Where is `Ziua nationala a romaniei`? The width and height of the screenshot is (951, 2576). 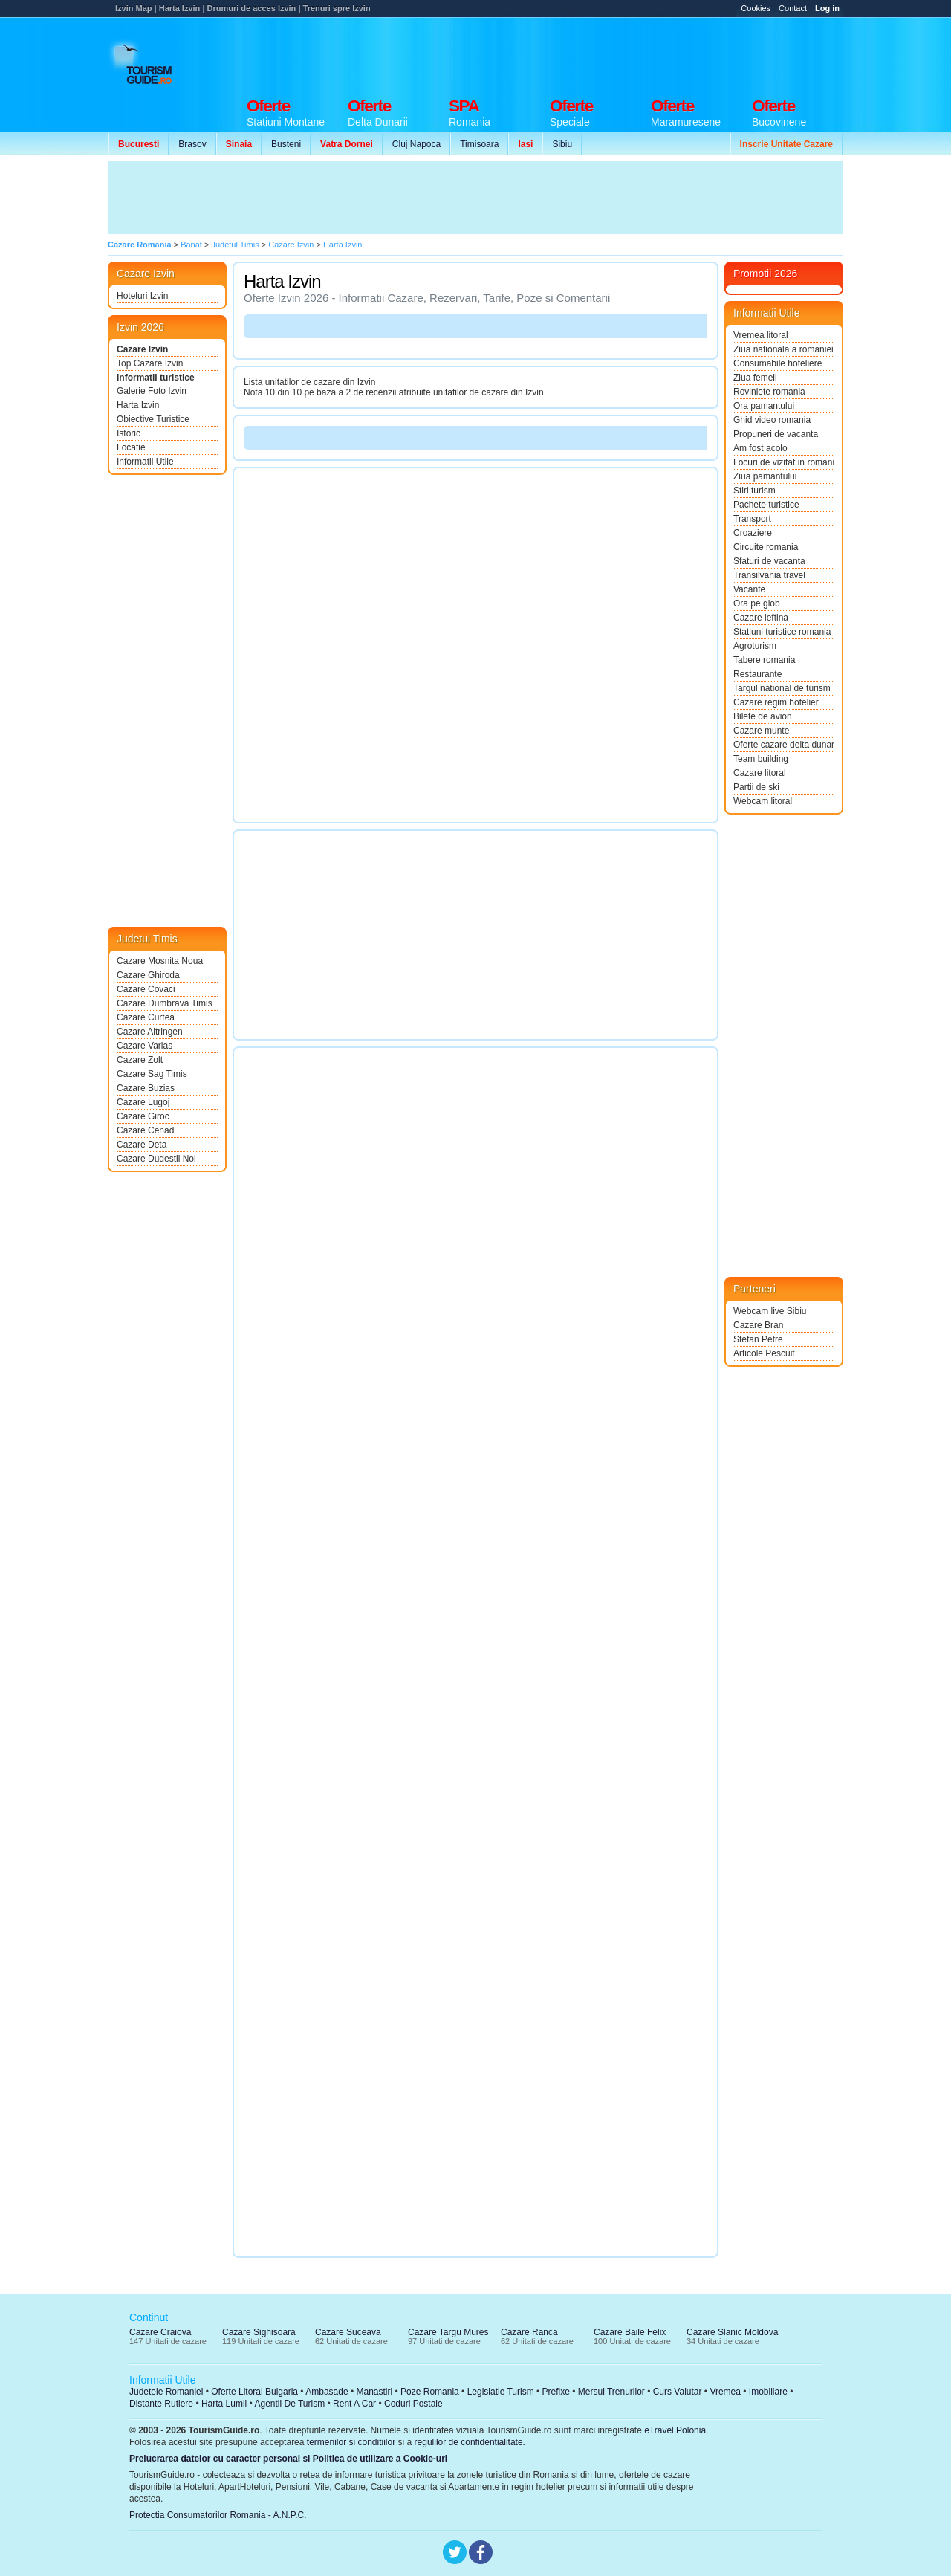
Ziua nationala a romaniei is located at coordinates (783, 349).